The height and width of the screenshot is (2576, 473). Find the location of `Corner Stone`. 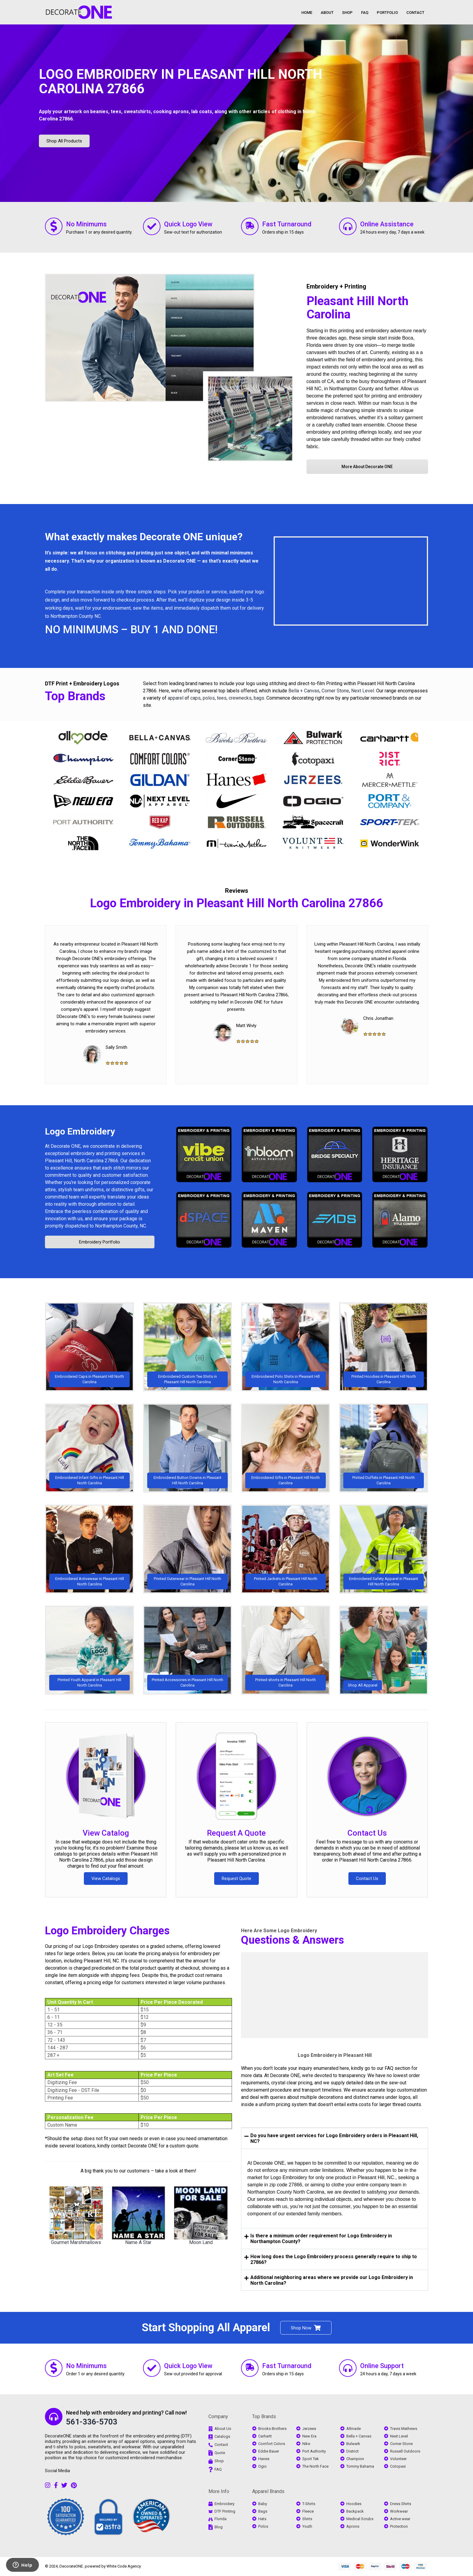

Corner Stone is located at coordinates (335, 691).